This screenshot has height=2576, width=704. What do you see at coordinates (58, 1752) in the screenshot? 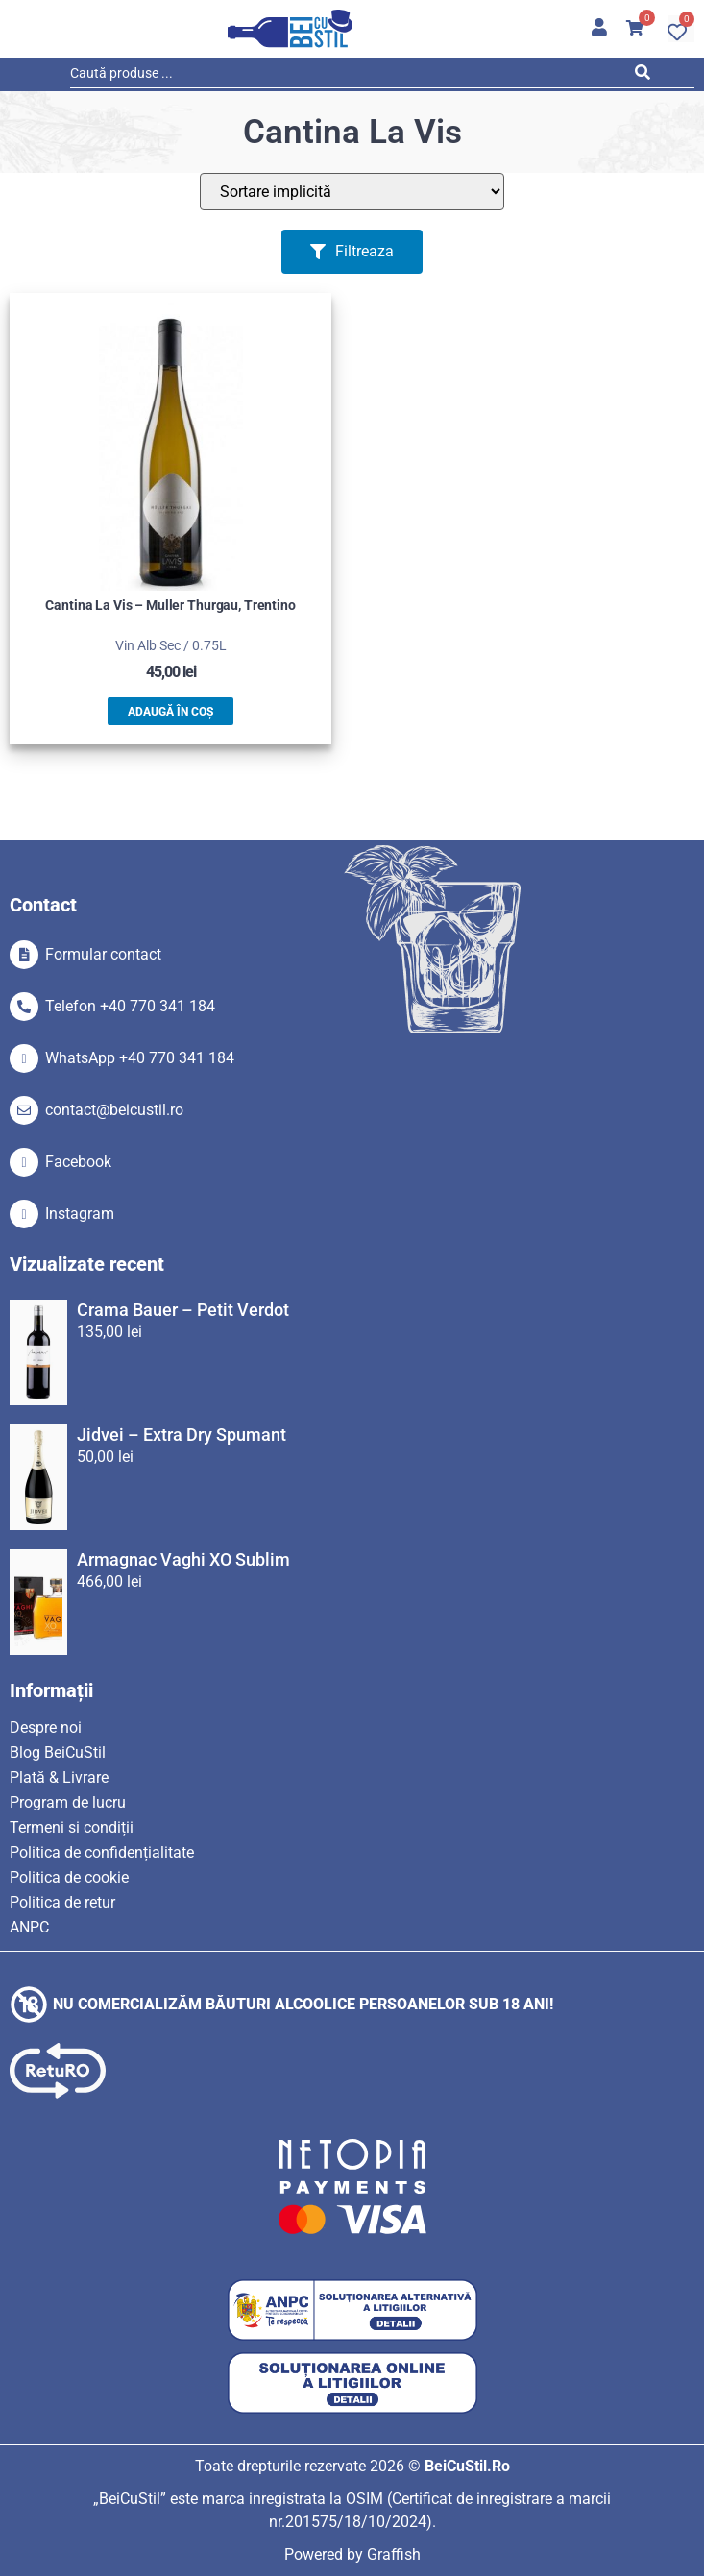
I see `Blog BeiCuStil` at bounding box center [58, 1752].